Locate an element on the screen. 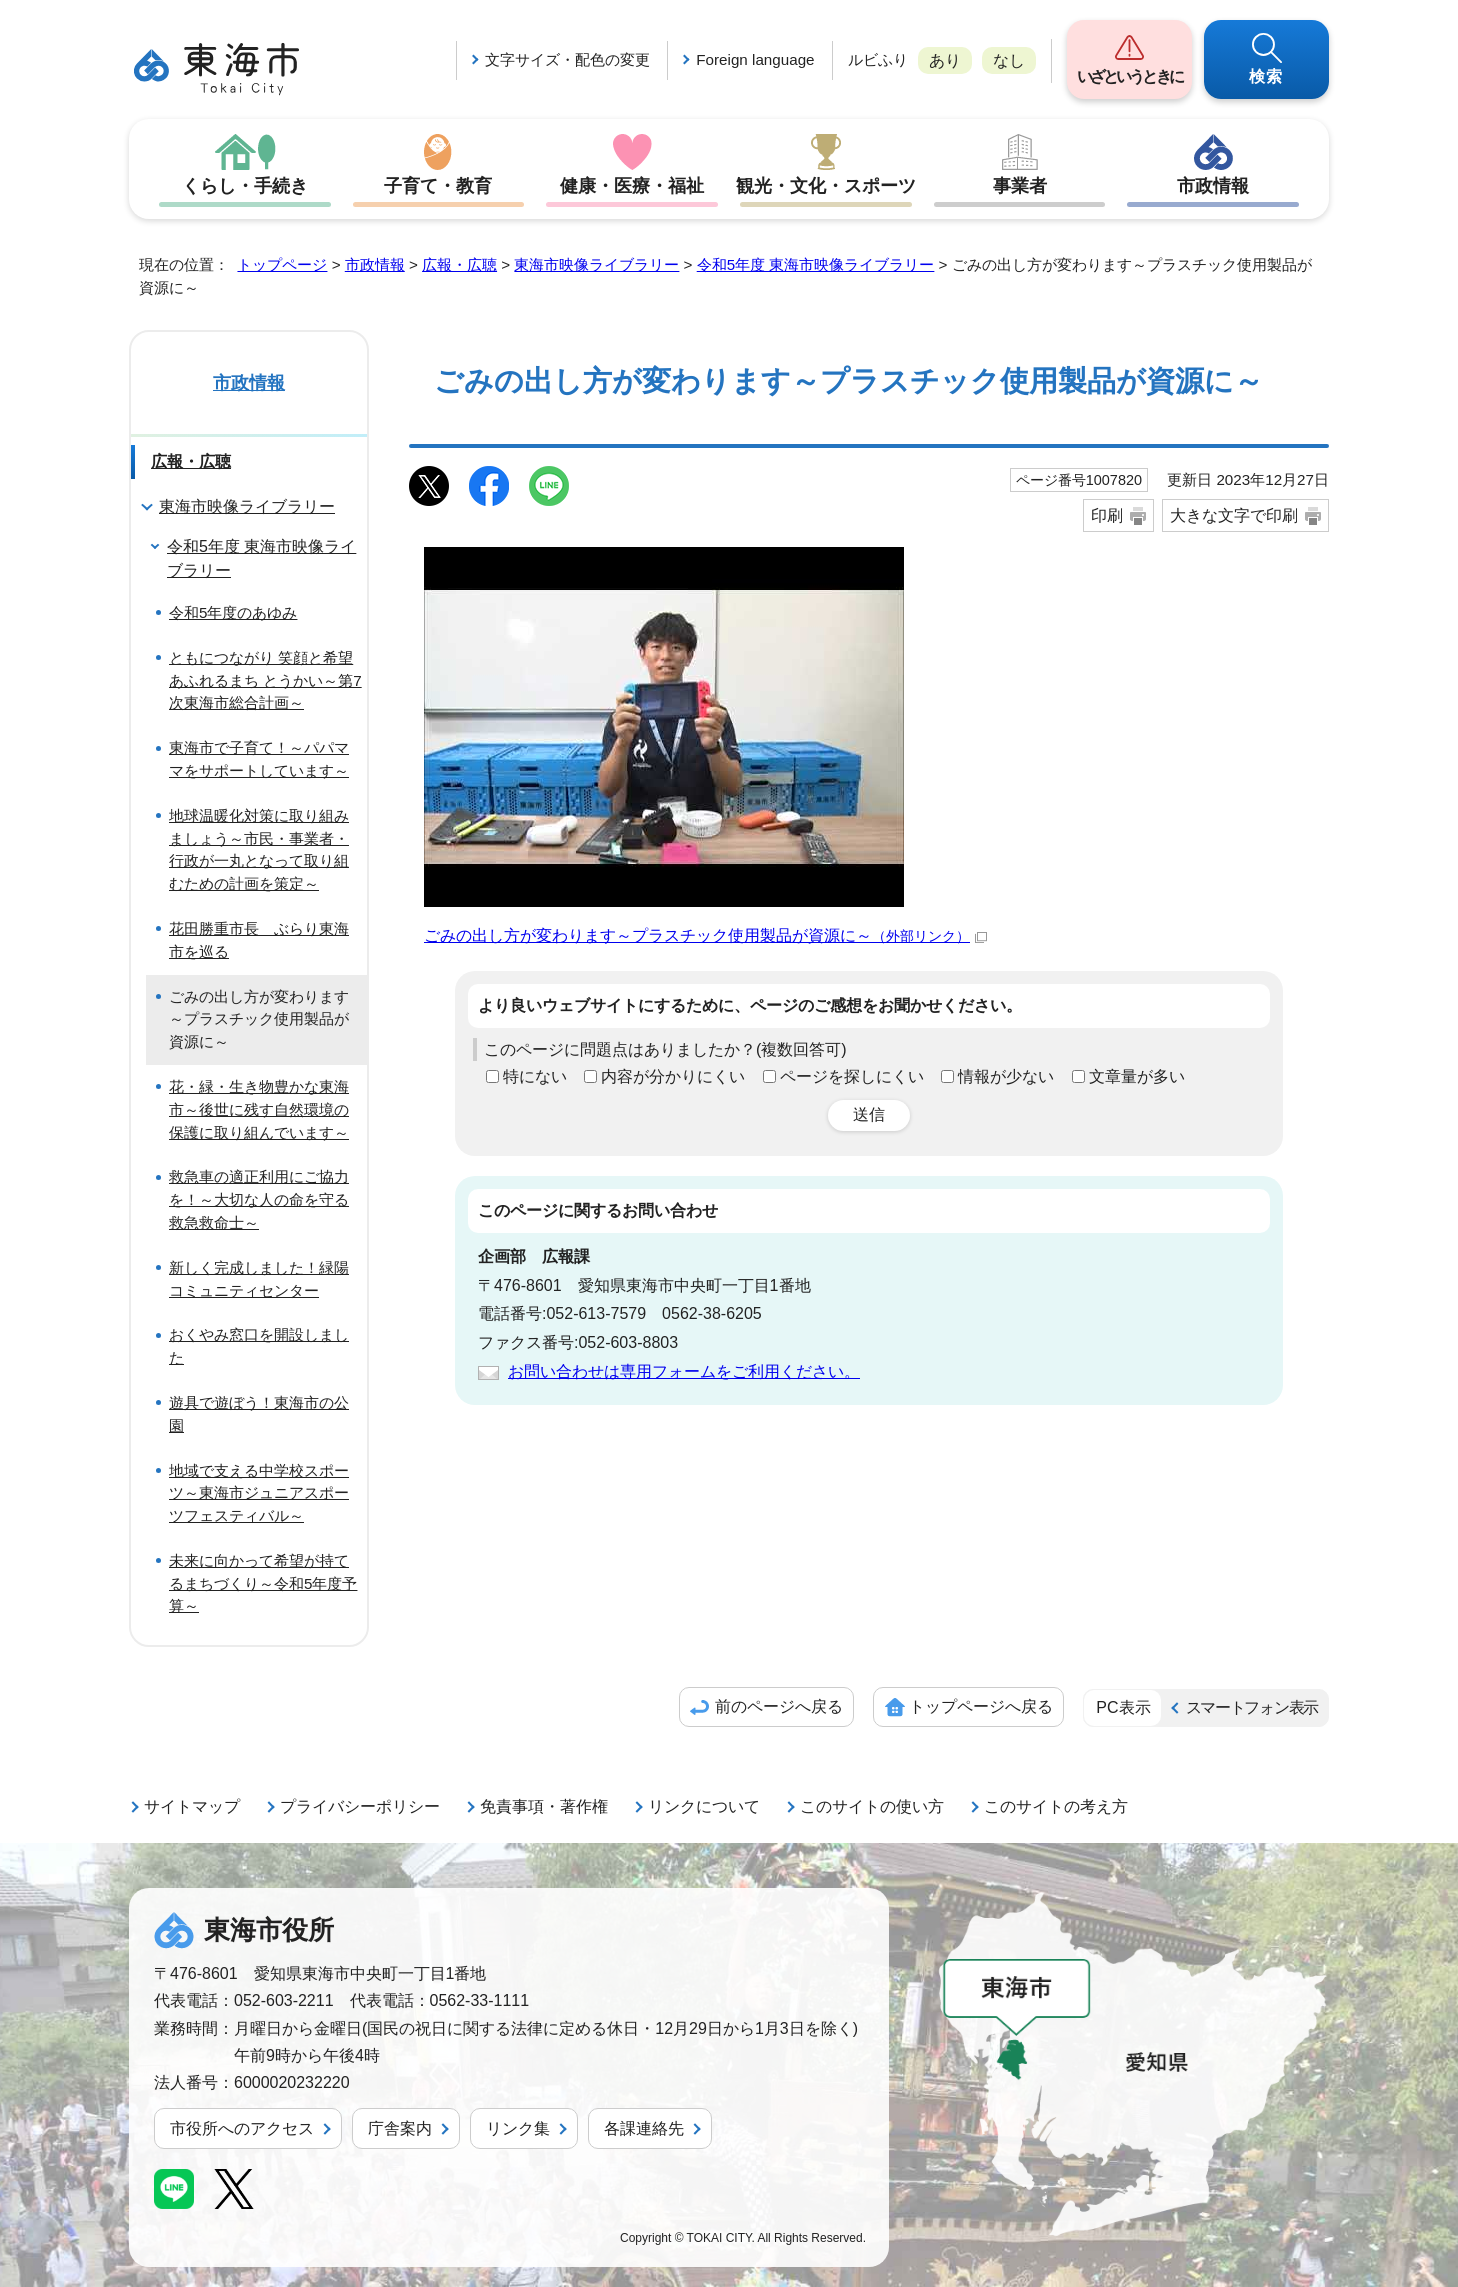 The width and height of the screenshot is (1458, 2287). 大きな文字で印刷 is located at coordinates (1234, 515).